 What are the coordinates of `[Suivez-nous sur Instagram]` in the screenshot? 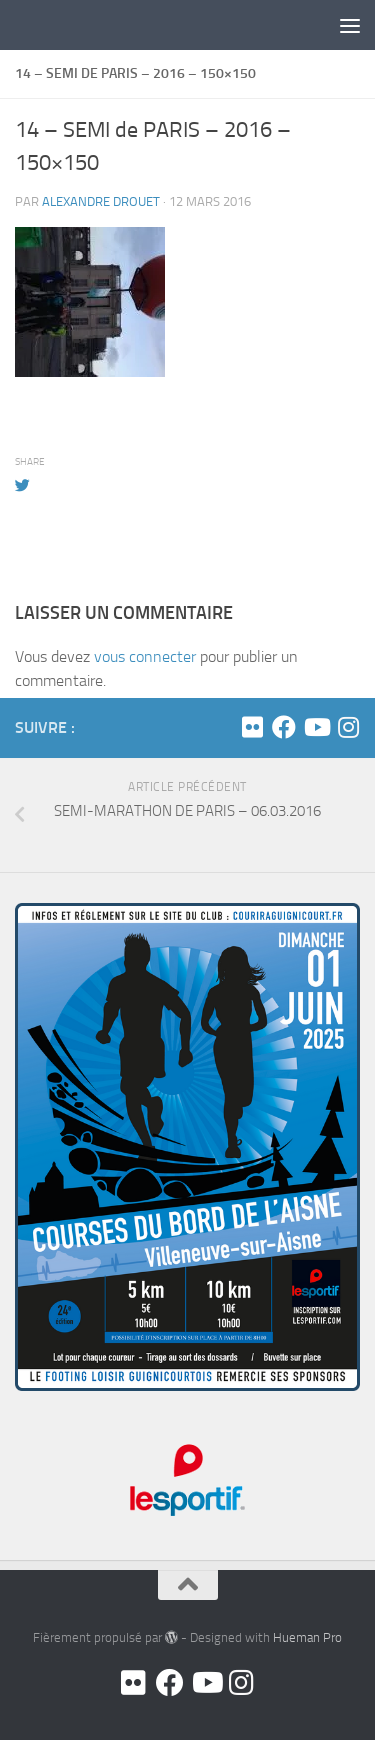 It's located at (348, 727).